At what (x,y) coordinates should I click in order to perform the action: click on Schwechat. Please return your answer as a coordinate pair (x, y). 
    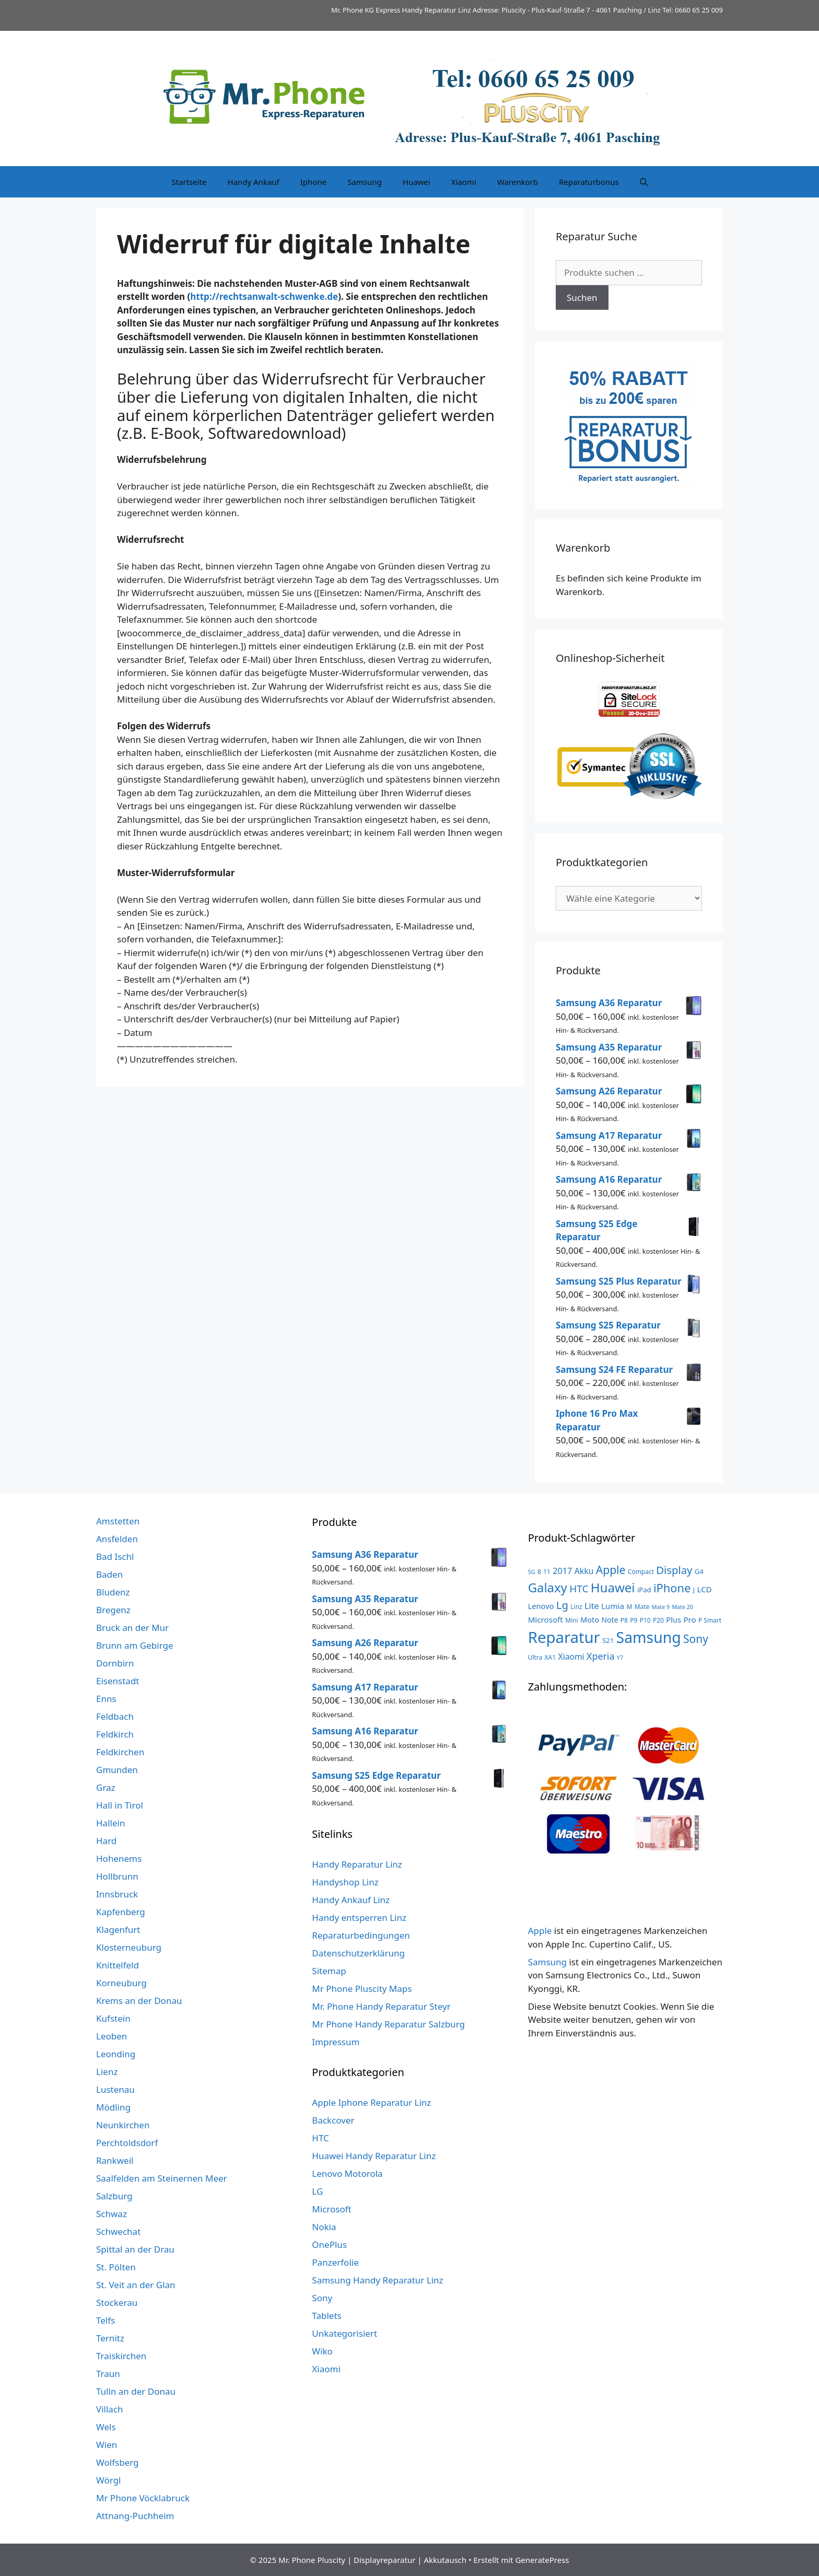
    Looking at the image, I should click on (118, 2231).